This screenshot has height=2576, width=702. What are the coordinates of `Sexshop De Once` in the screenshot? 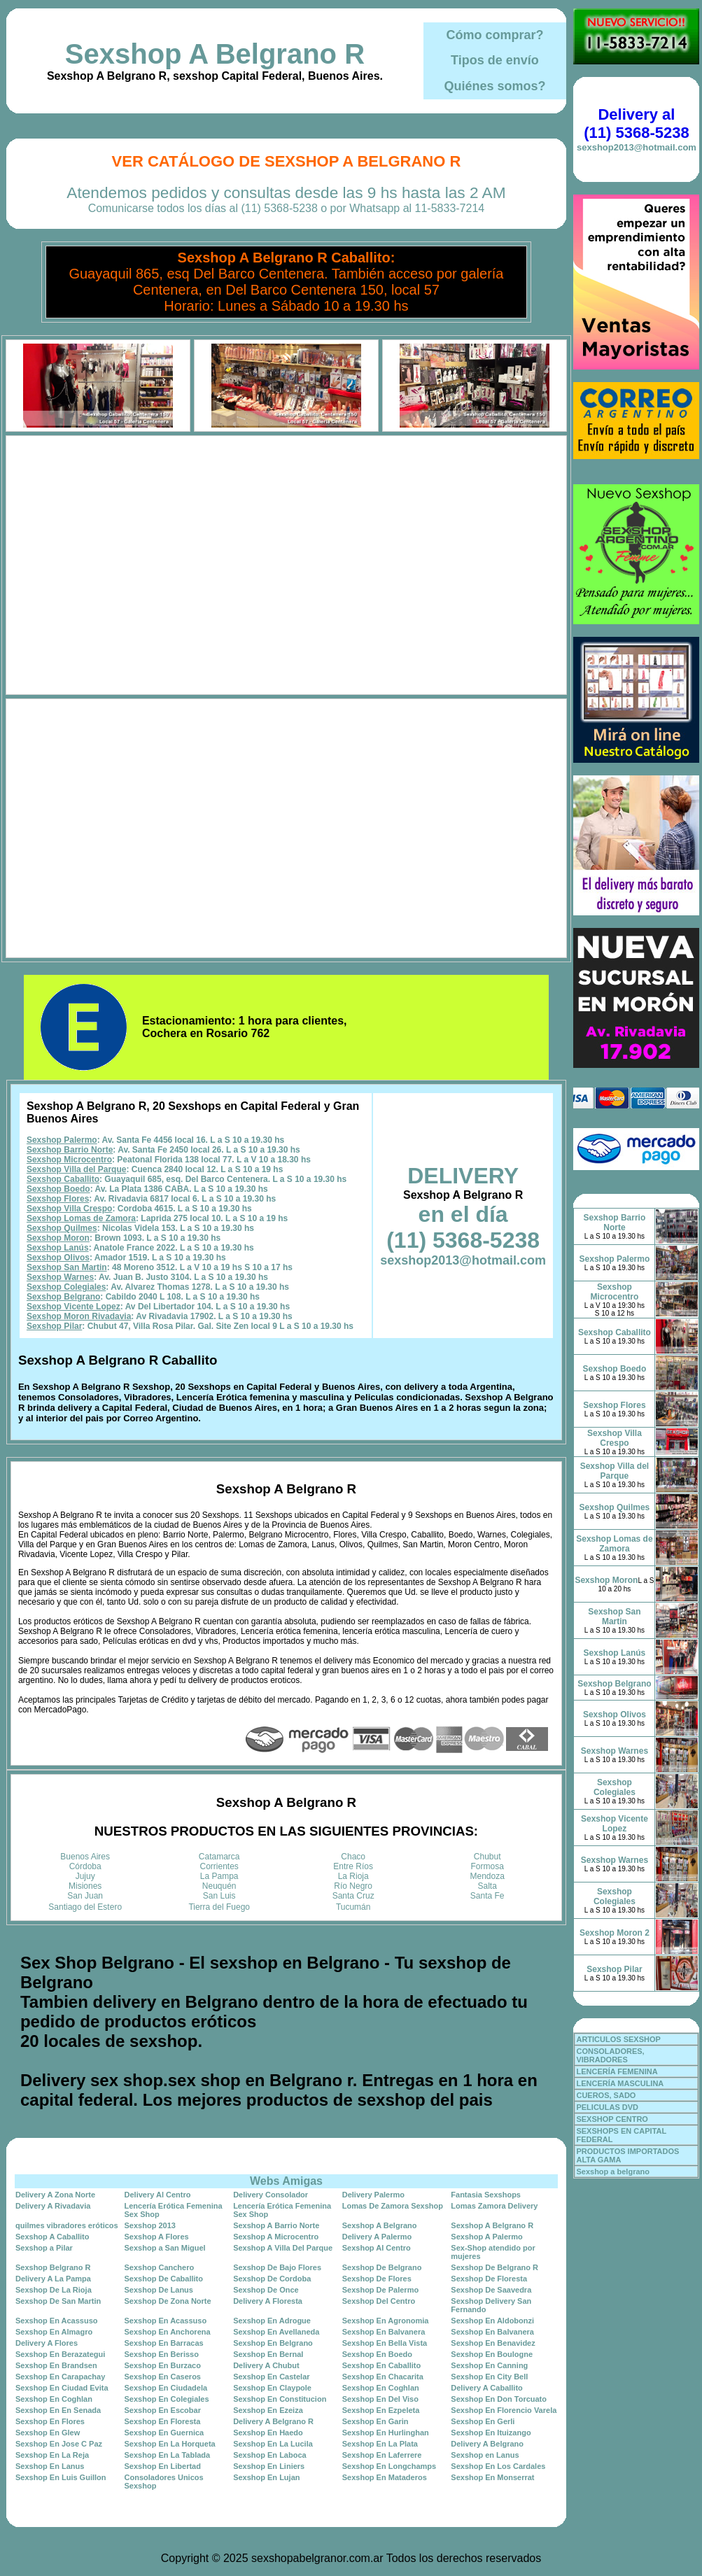 It's located at (266, 2290).